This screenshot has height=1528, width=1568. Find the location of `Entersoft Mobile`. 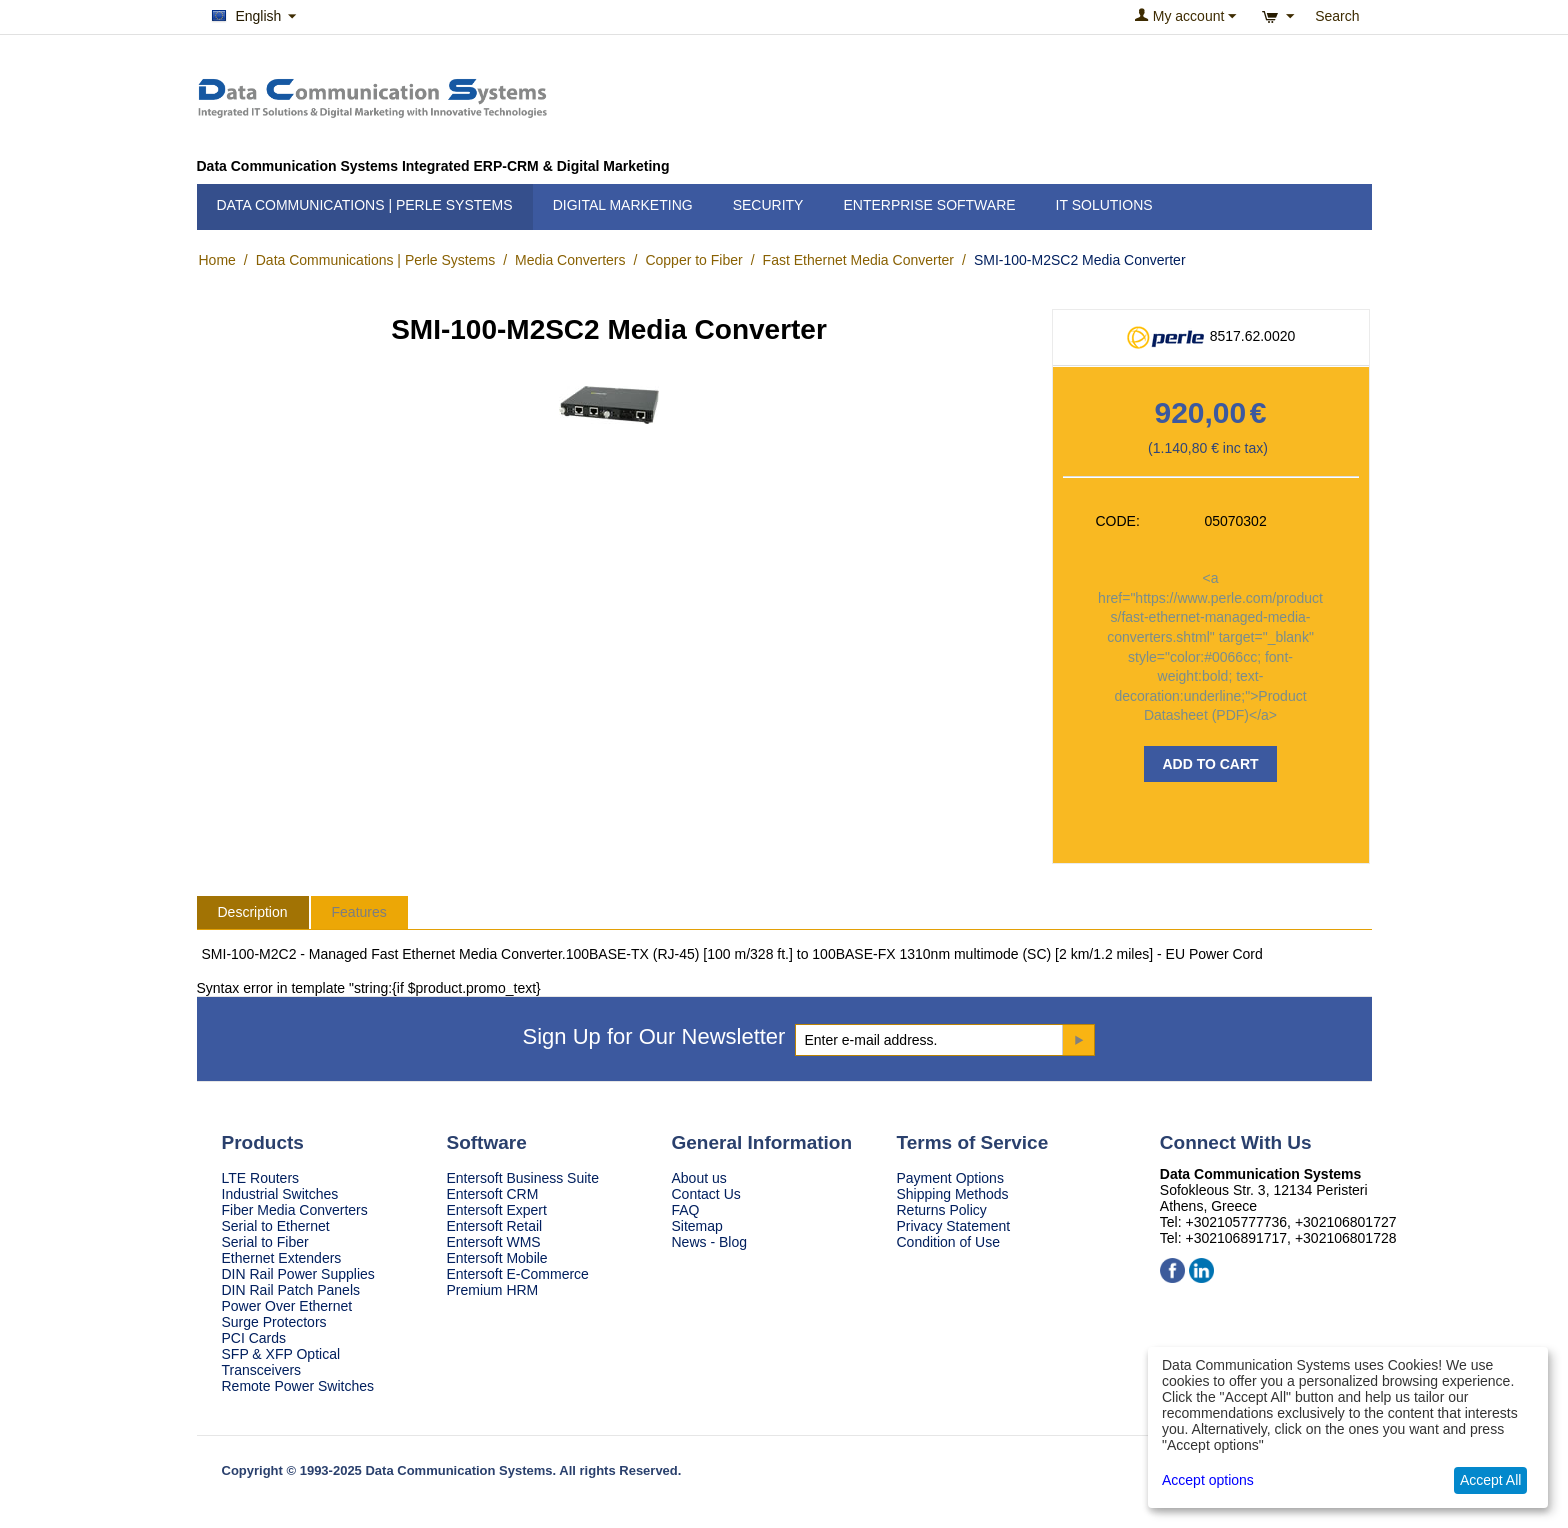

Entersoft Mobile is located at coordinates (497, 1258).